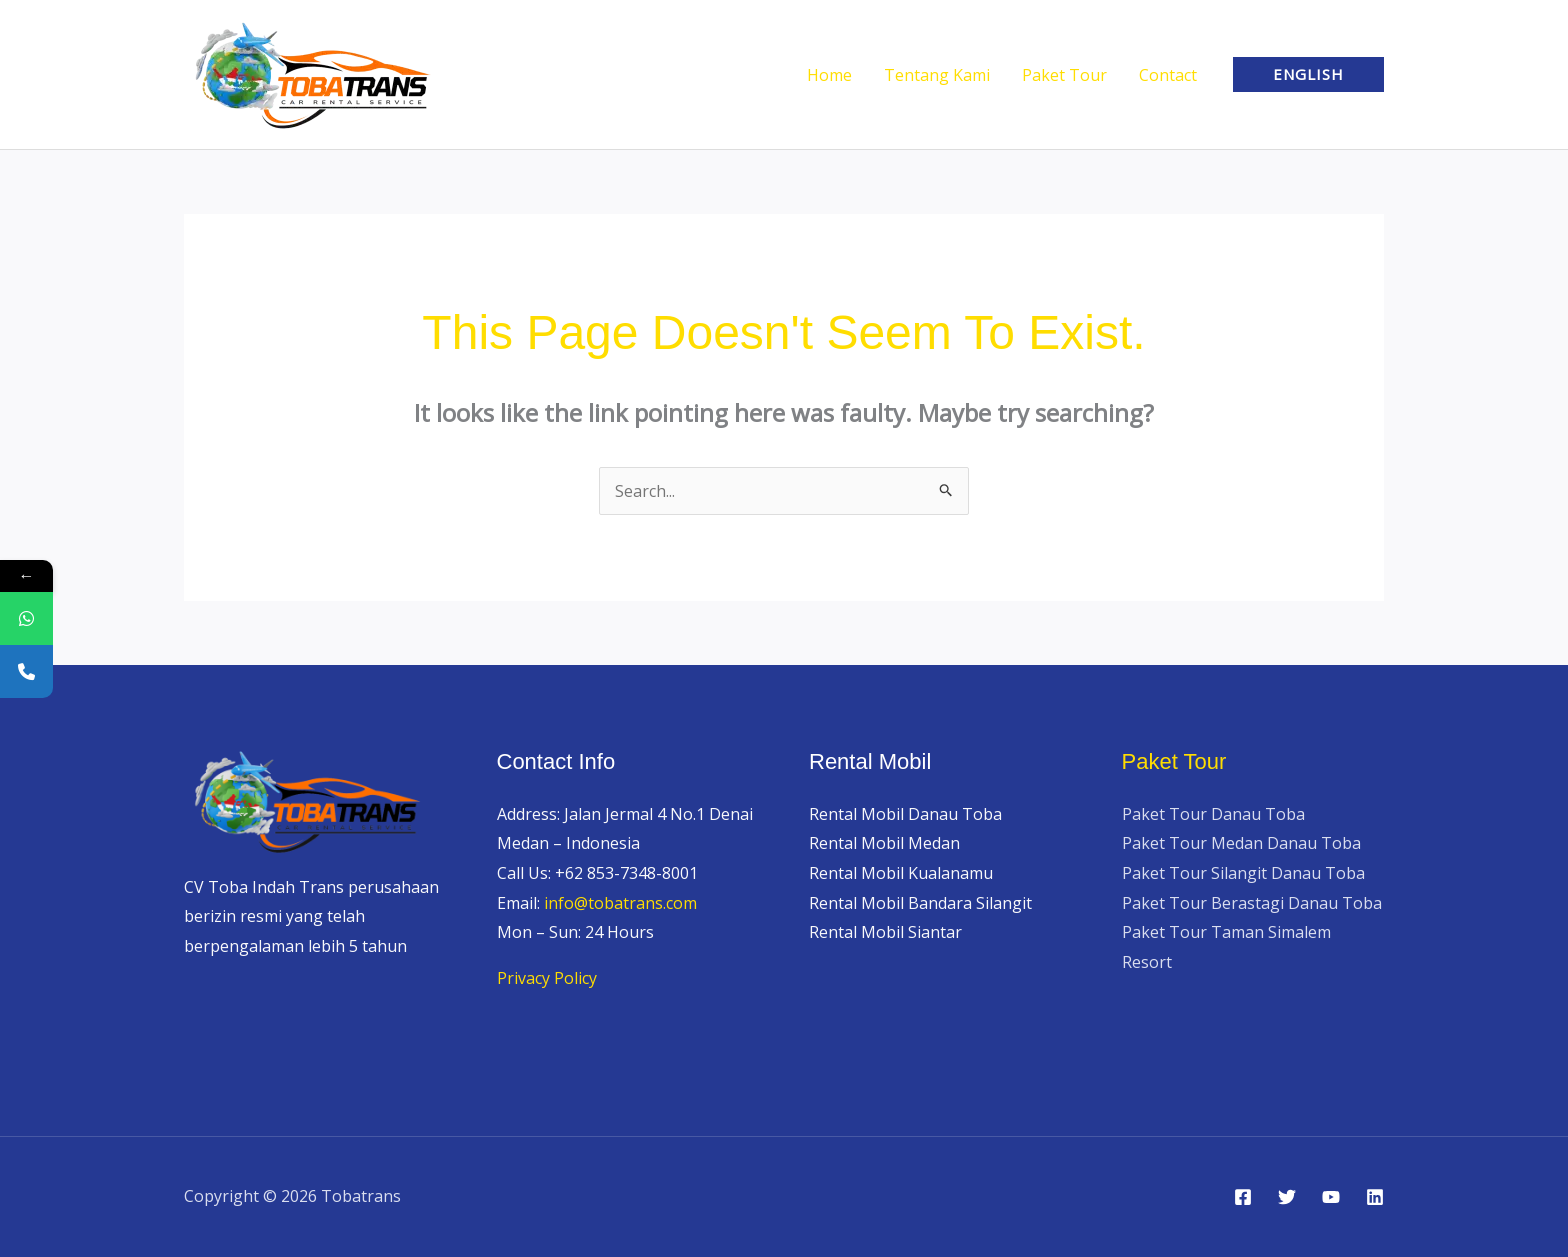 The image size is (1568, 1257). What do you see at coordinates (905, 814) in the screenshot?
I see `Rental Mobil Danau Toba` at bounding box center [905, 814].